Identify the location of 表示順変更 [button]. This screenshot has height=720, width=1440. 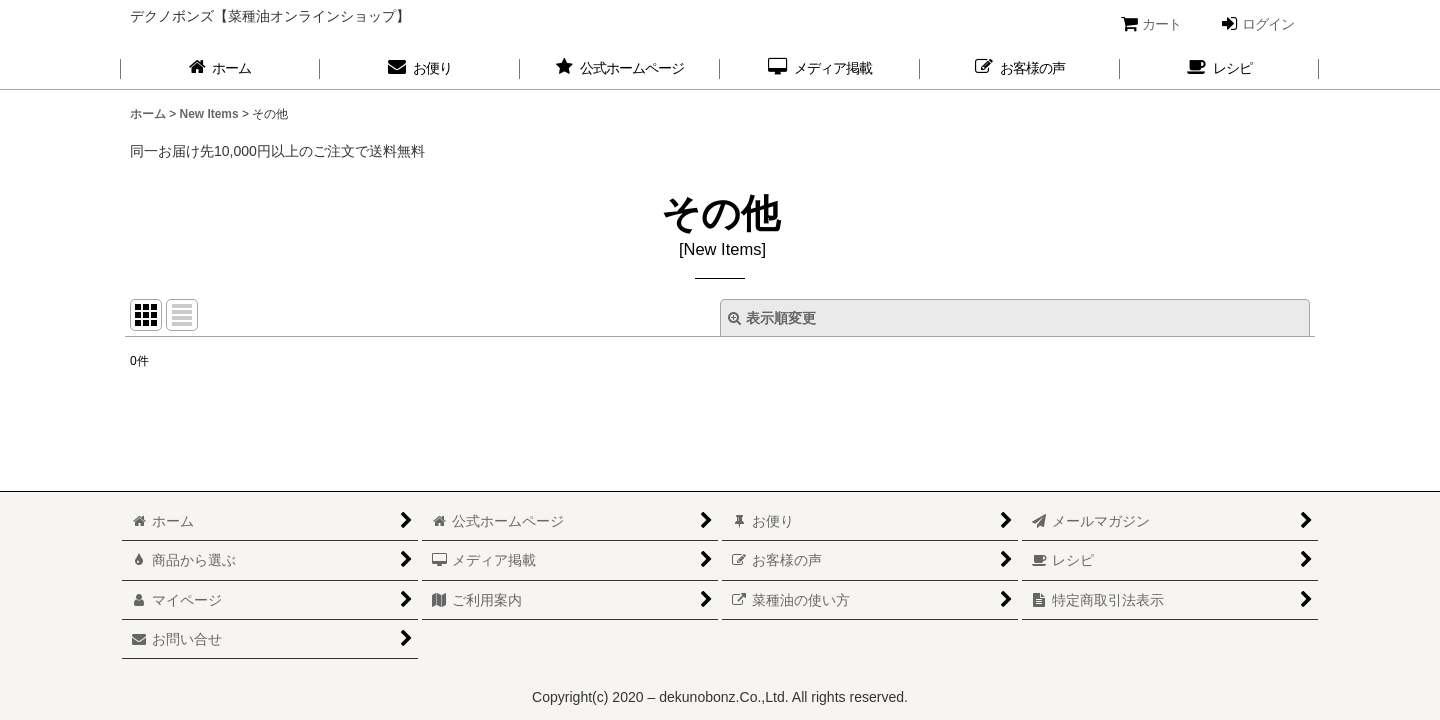
(772, 318).